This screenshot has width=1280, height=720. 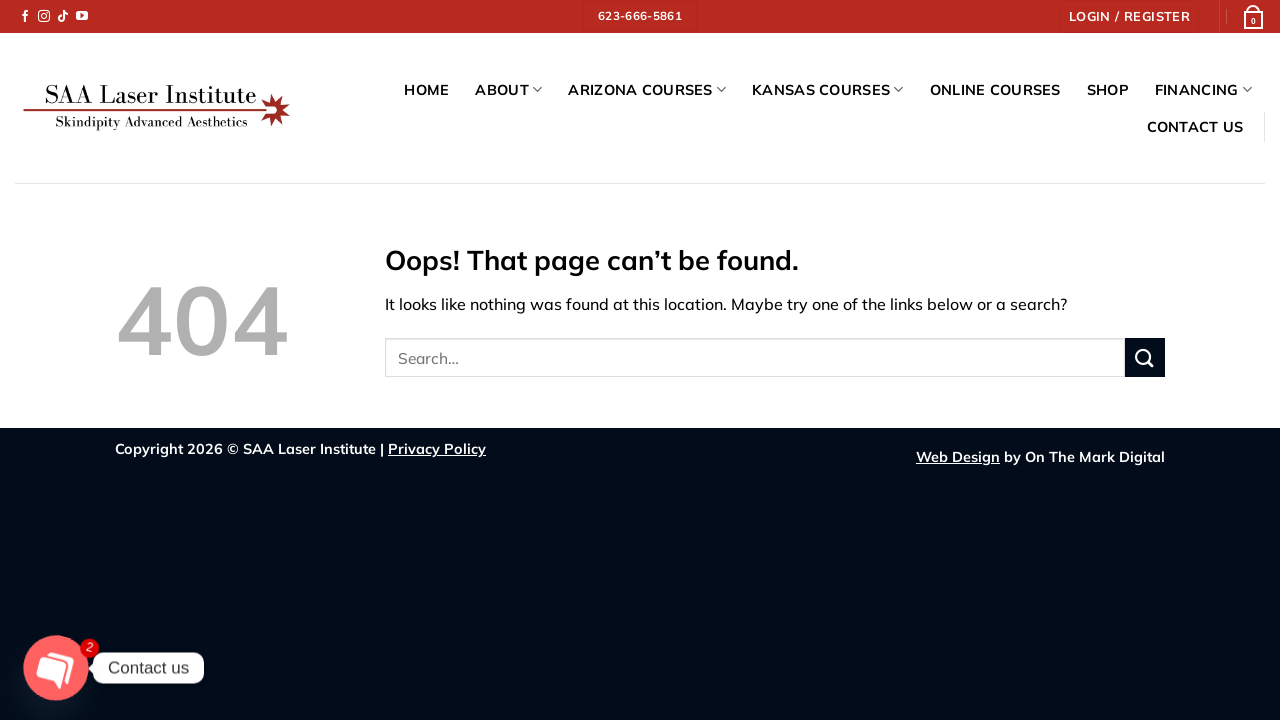 What do you see at coordinates (1108, 90) in the screenshot?
I see `Shop` at bounding box center [1108, 90].